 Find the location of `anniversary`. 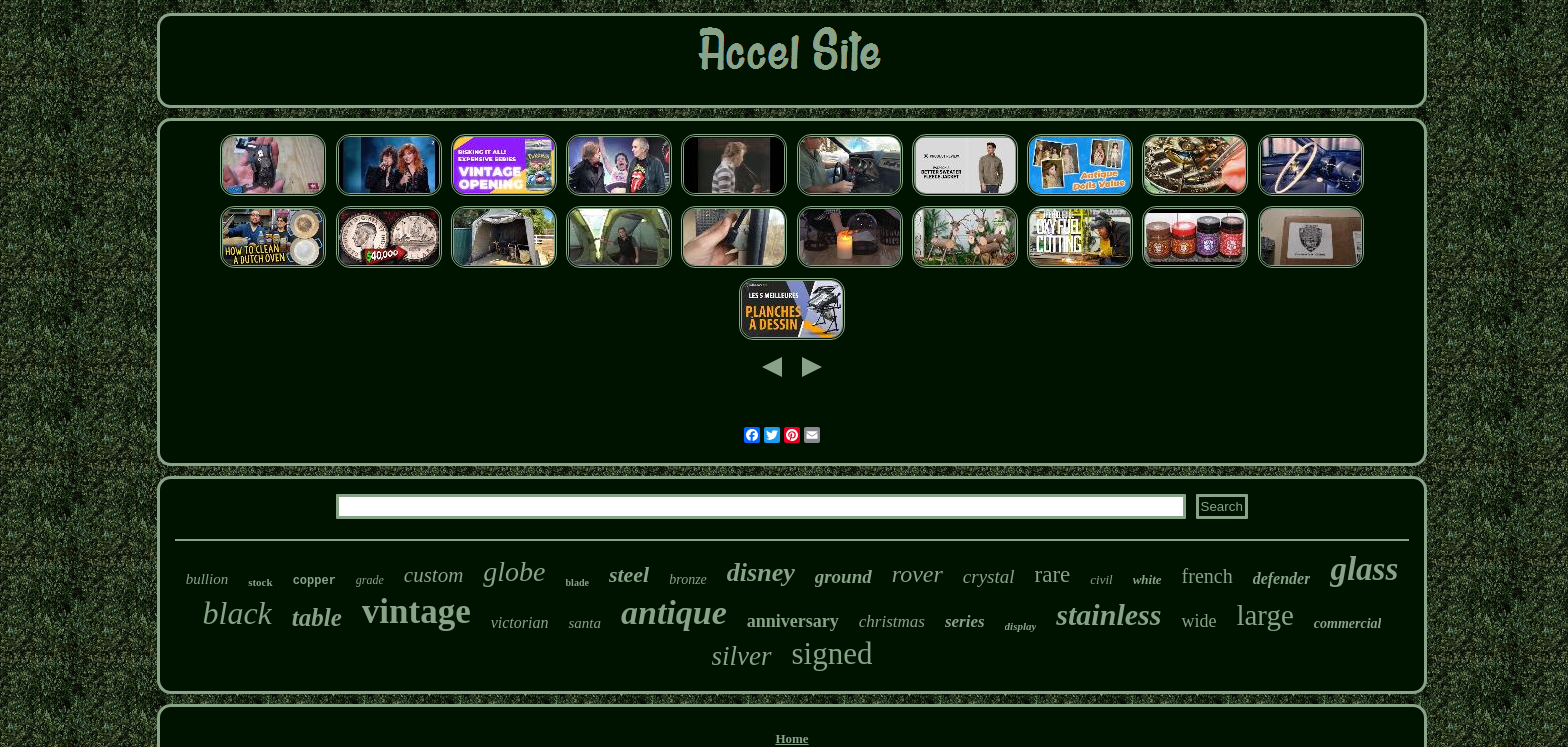

anniversary is located at coordinates (793, 621).